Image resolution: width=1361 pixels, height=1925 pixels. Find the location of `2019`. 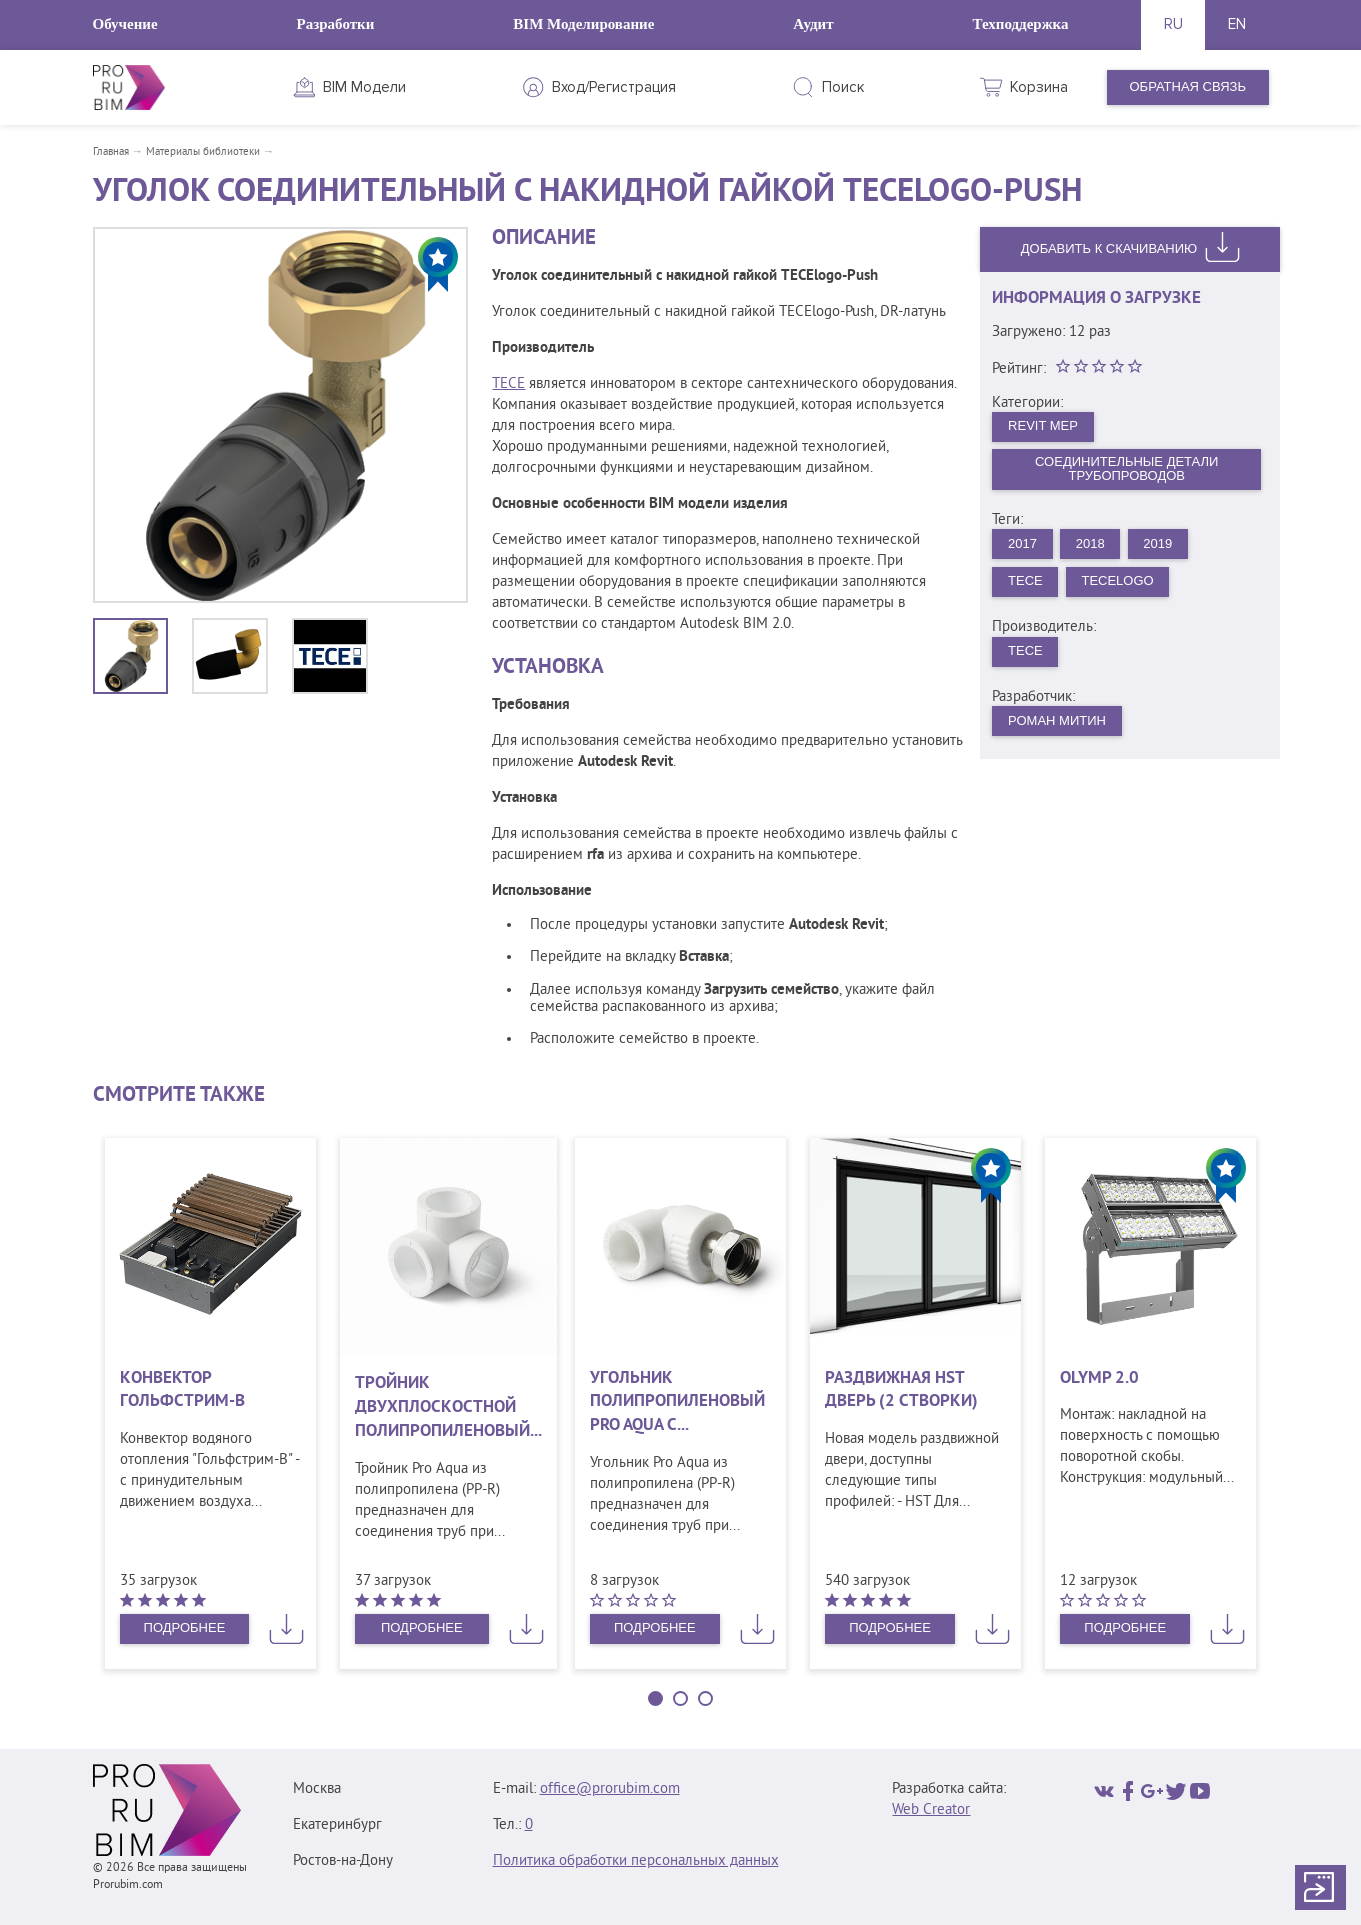

2019 is located at coordinates (1157, 543).